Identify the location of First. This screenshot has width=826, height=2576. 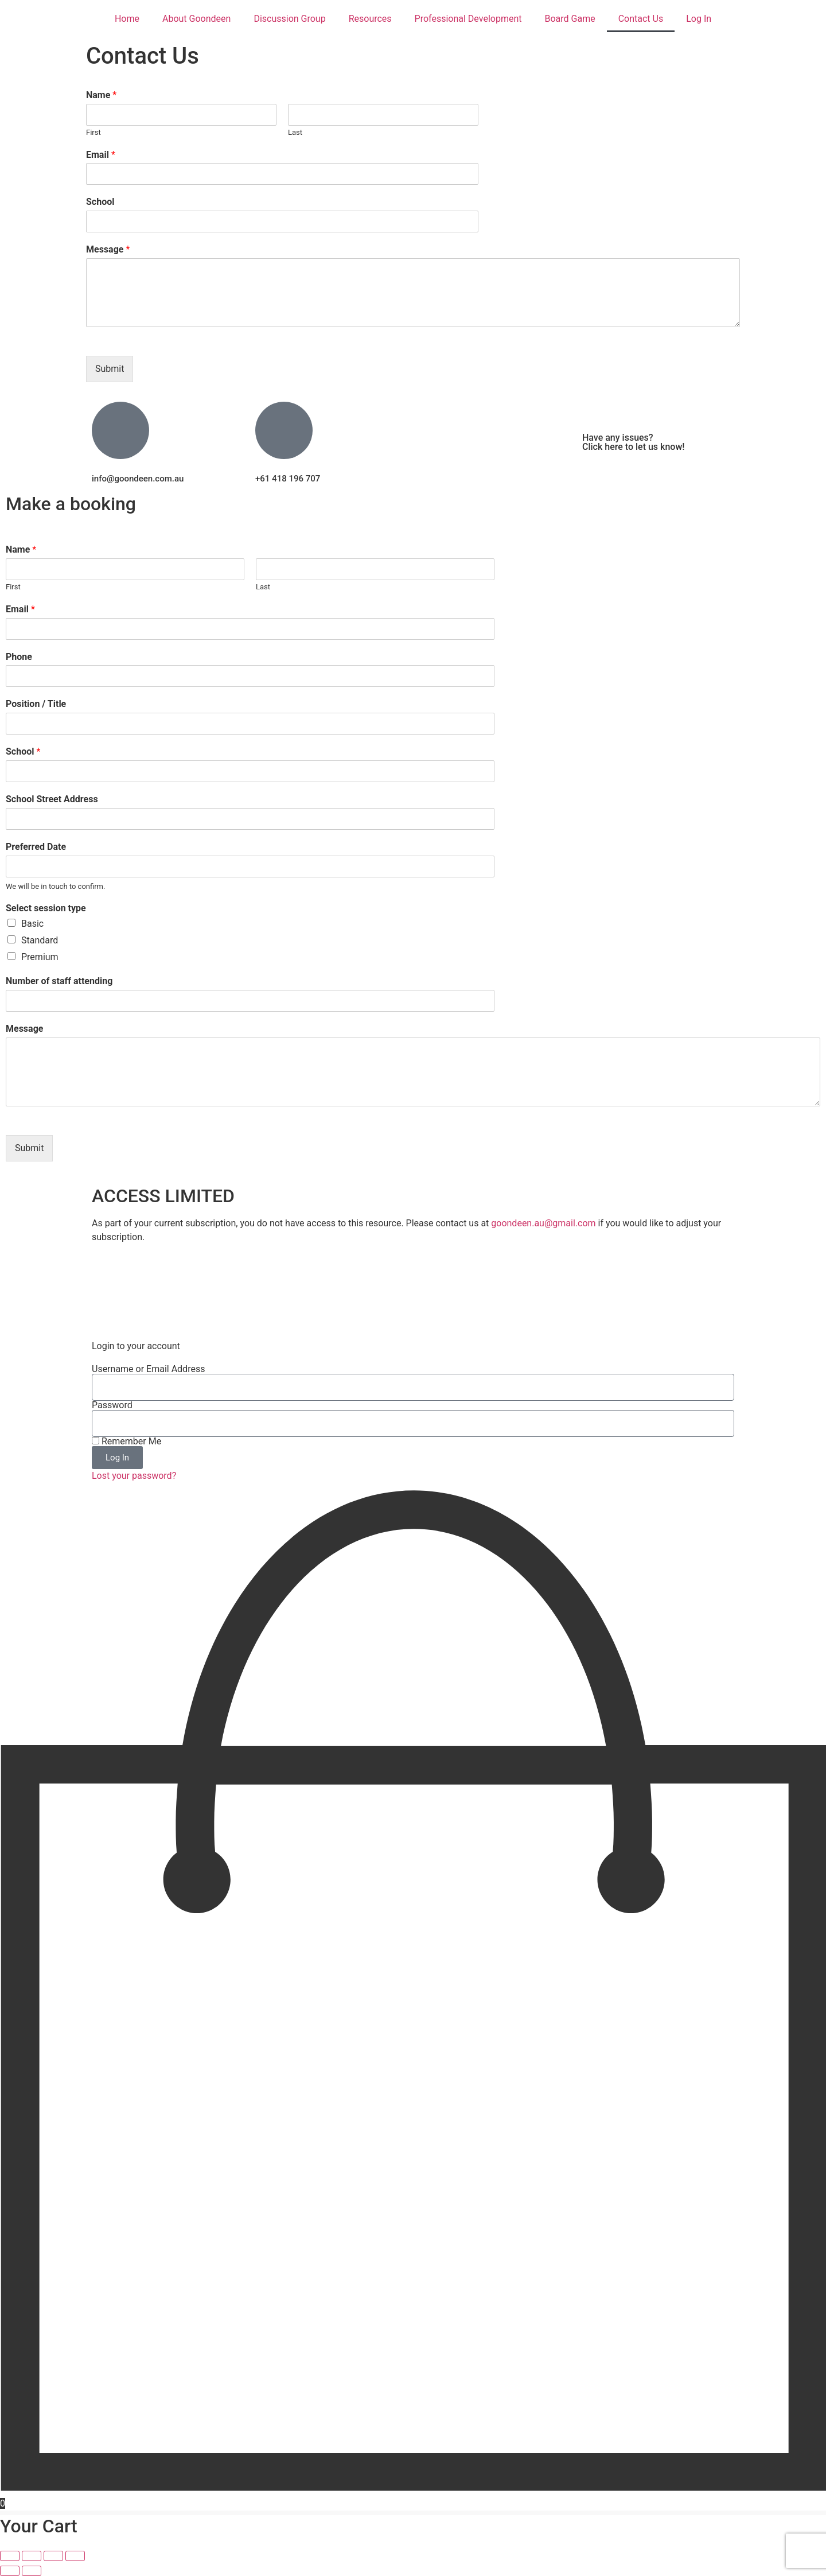
(93, 132).